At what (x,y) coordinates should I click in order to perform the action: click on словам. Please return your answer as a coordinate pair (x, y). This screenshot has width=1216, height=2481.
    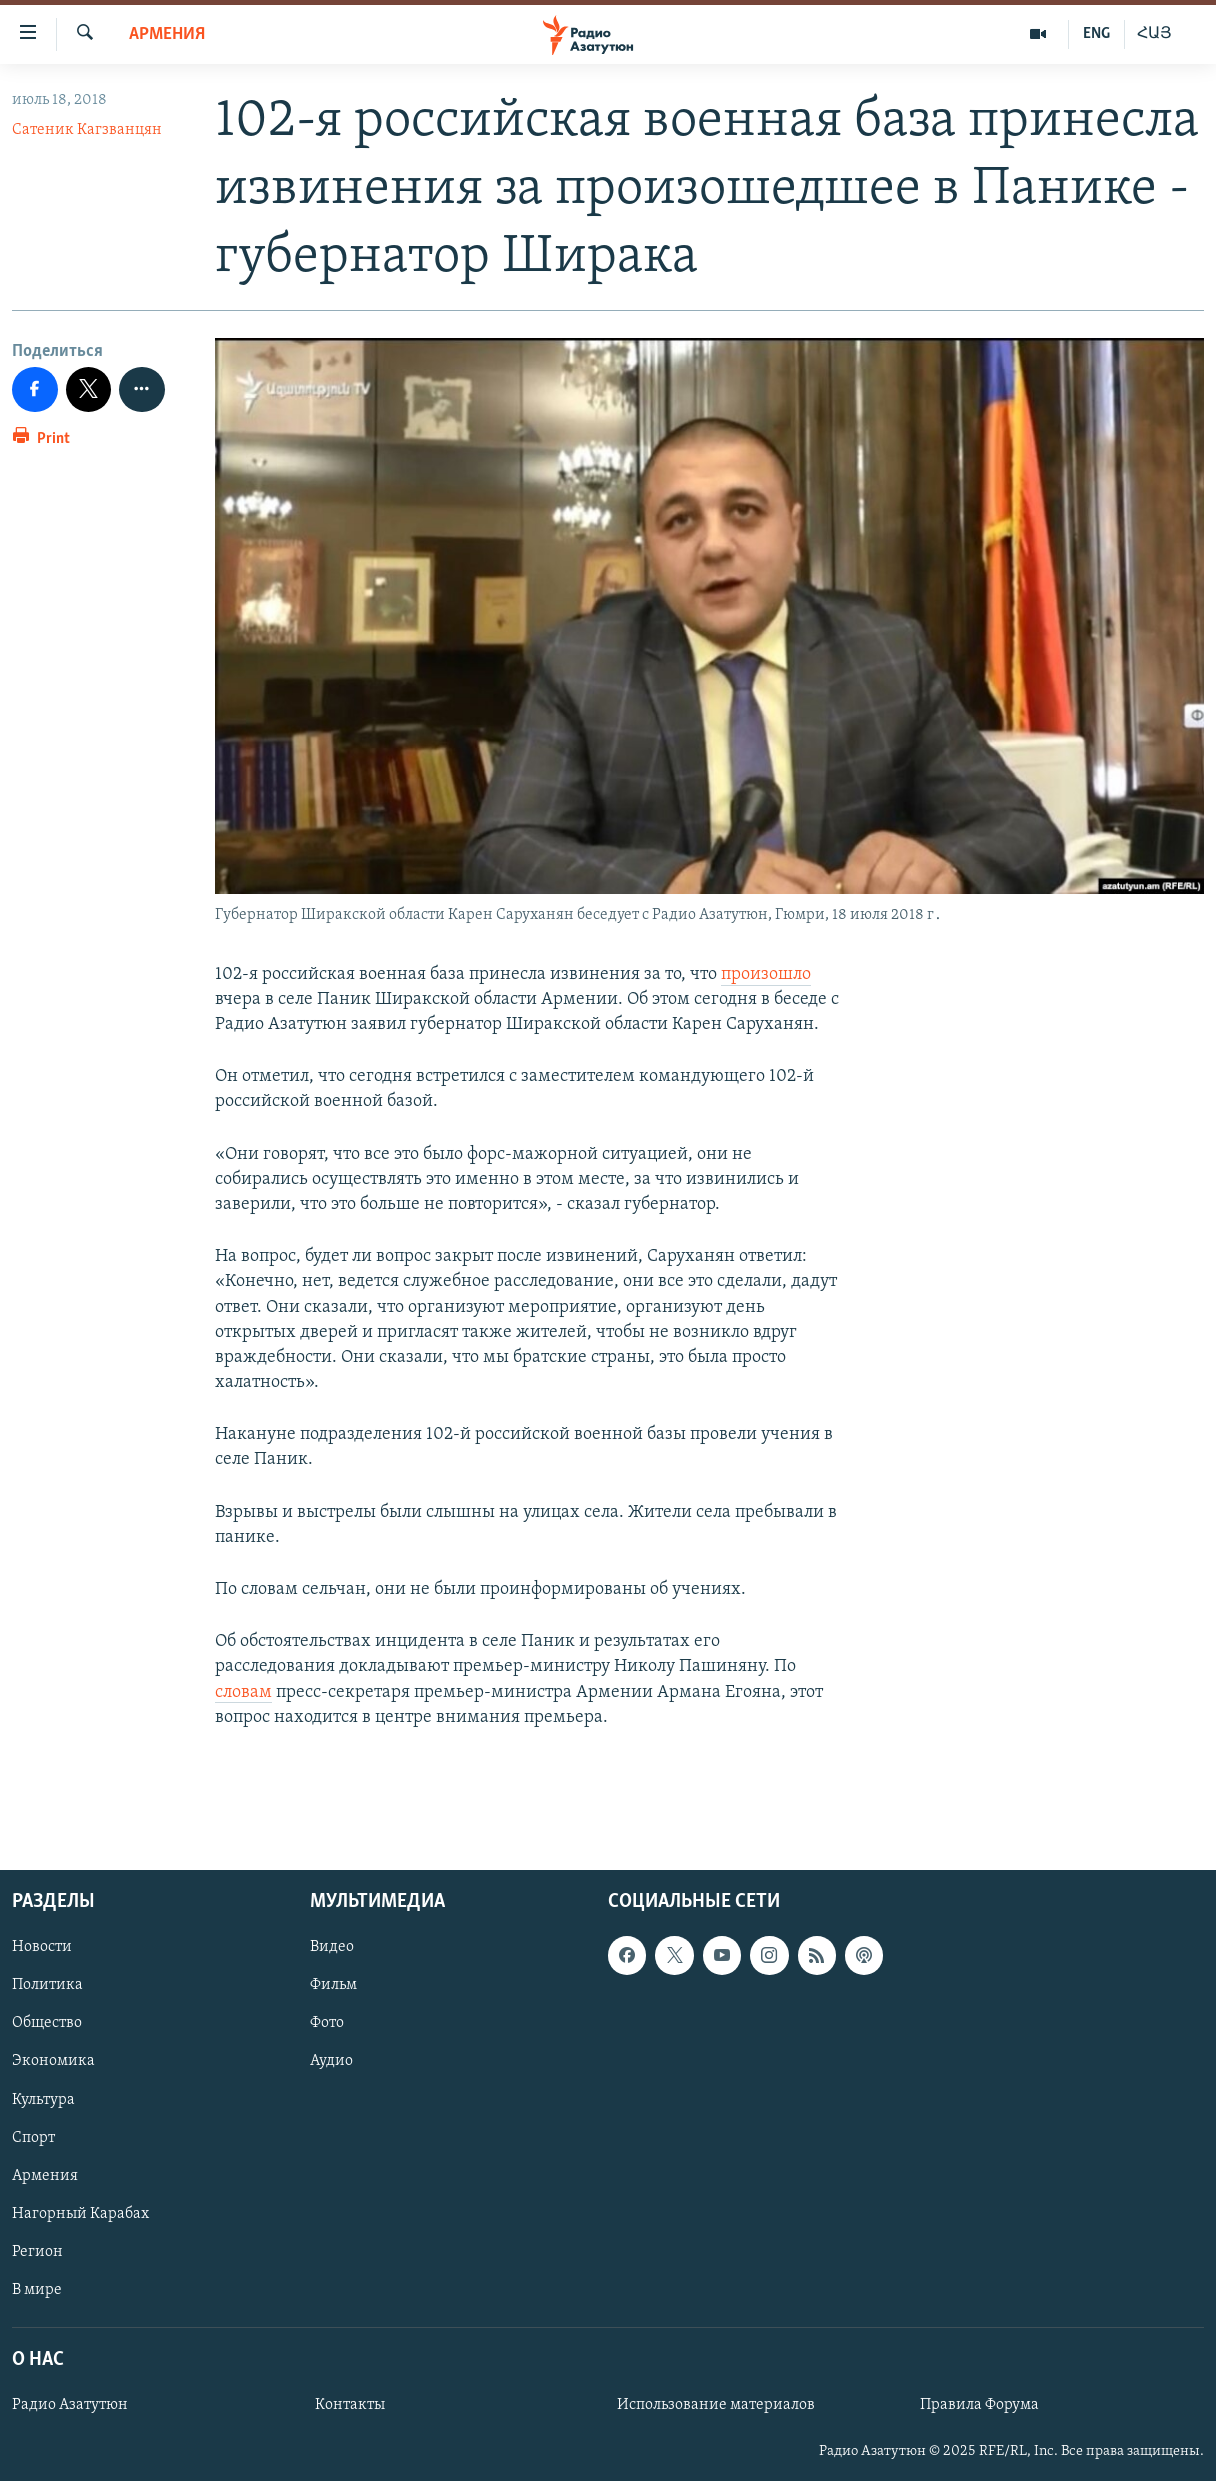
    Looking at the image, I should click on (243, 1692).